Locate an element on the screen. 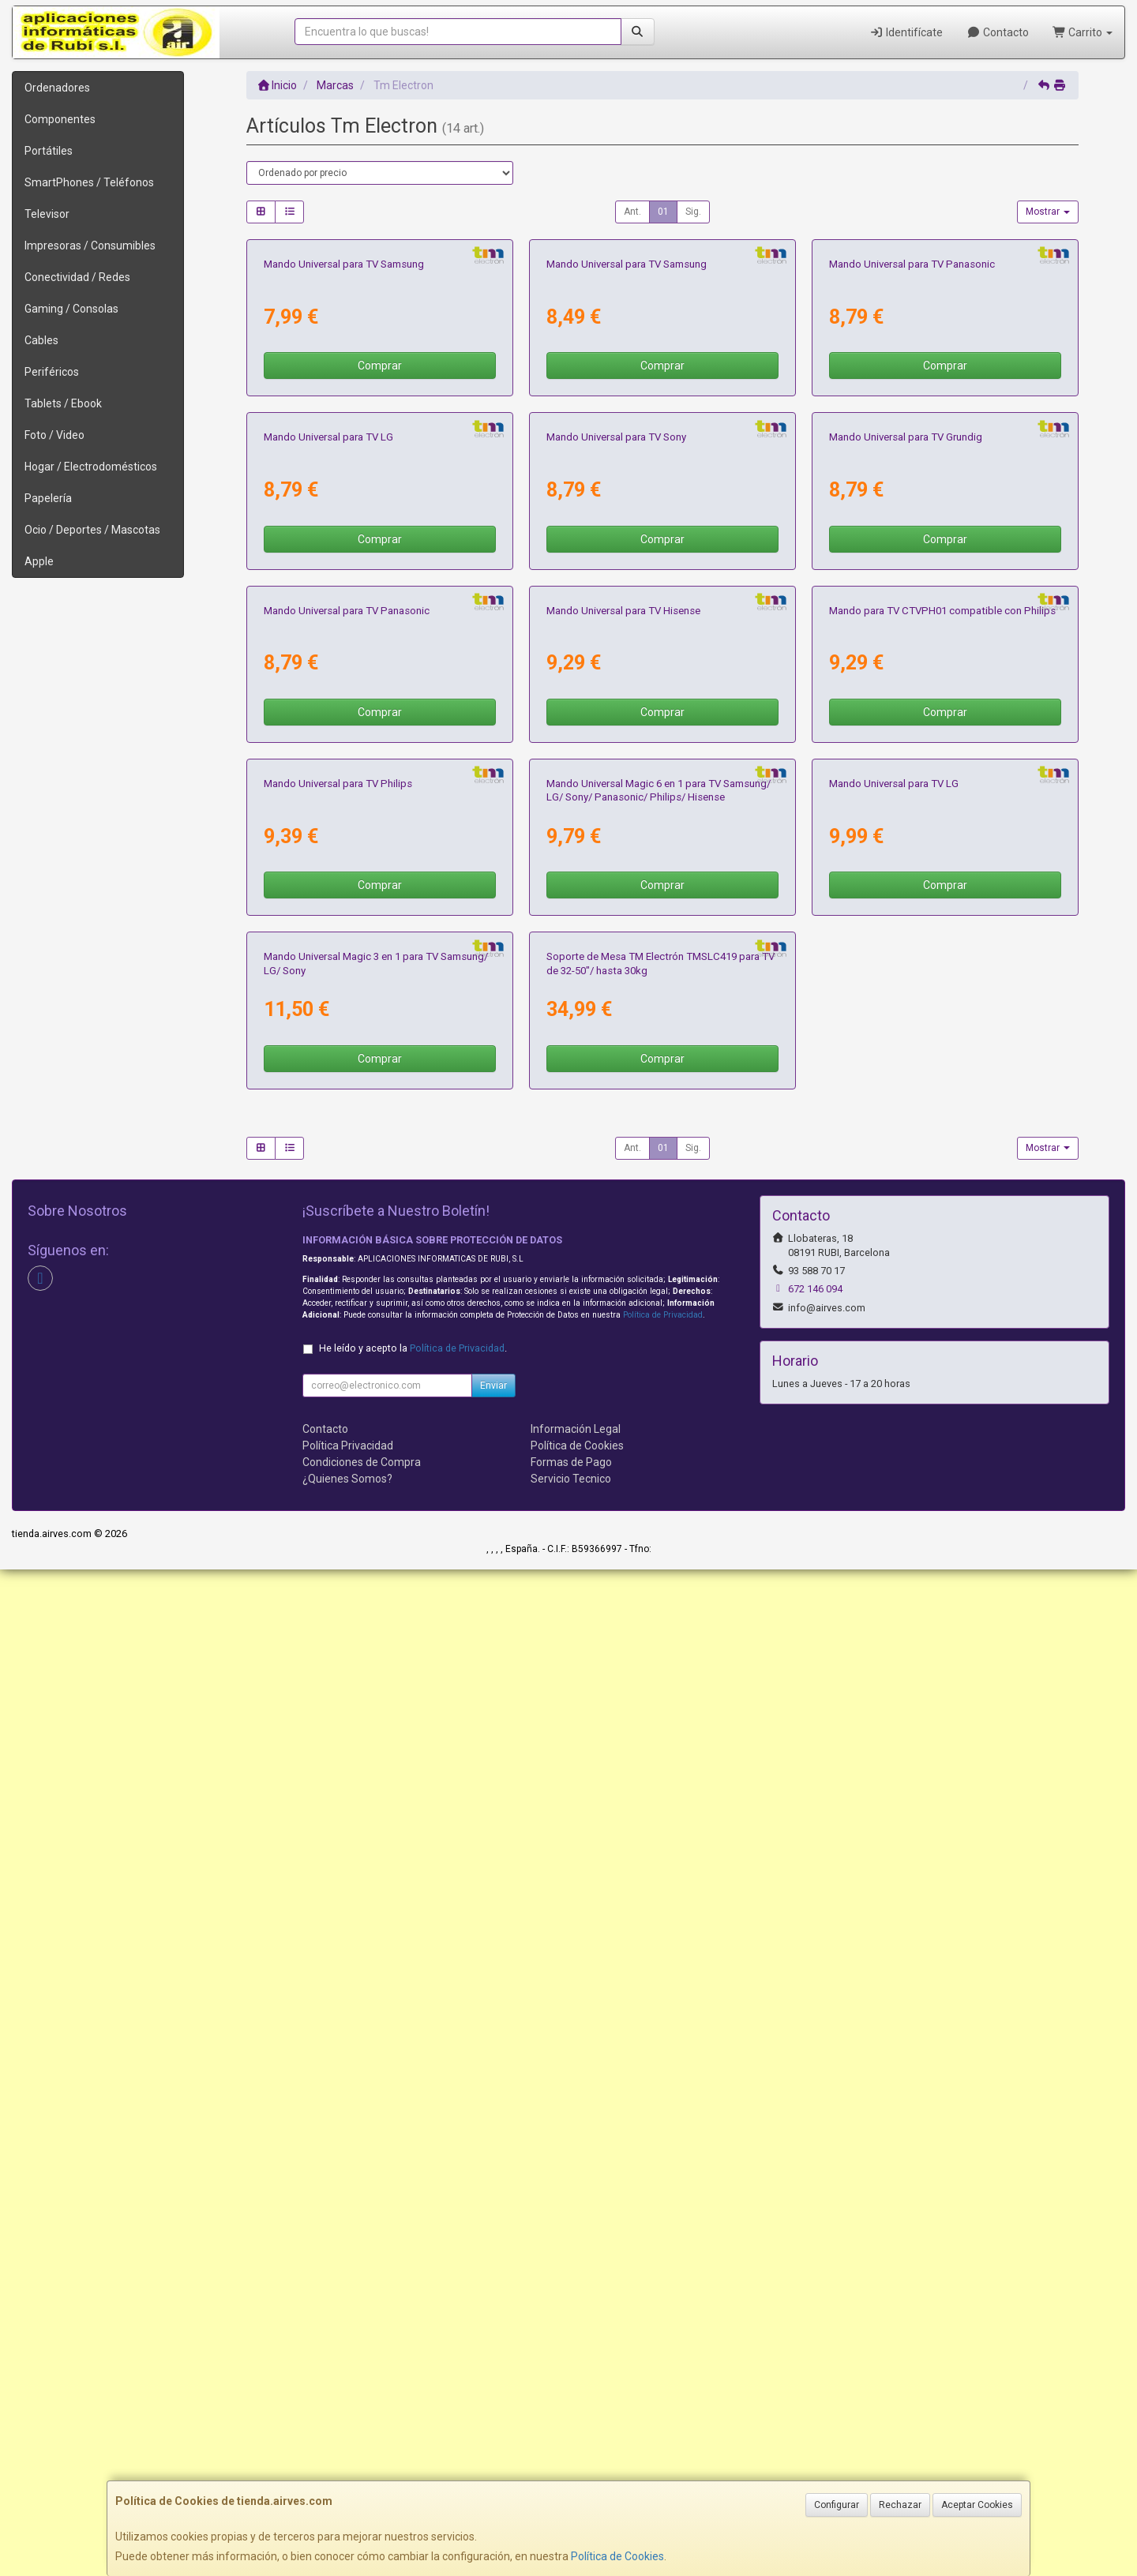 The image size is (1137, 2576). Formas de Pago is located at coordinates (571, 2468).